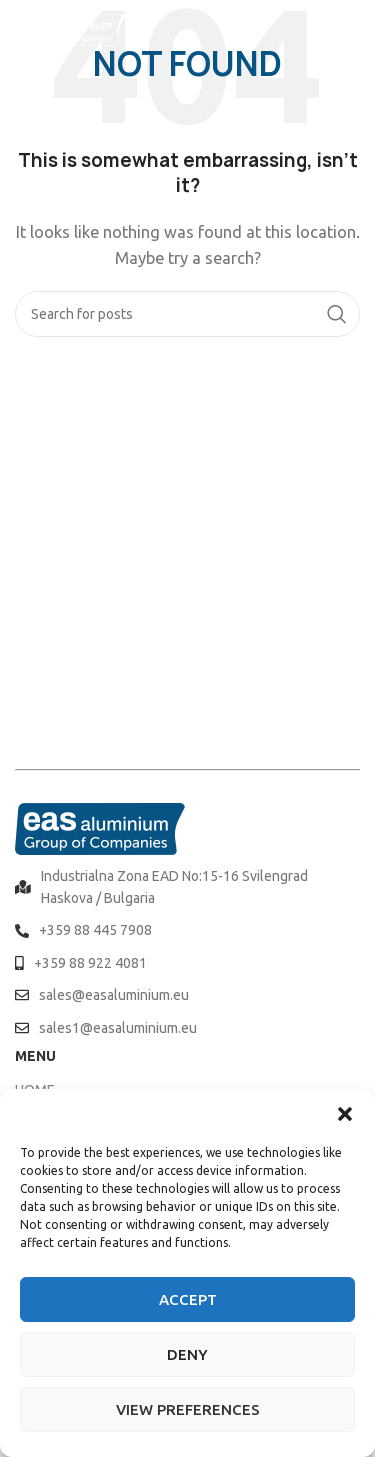  What do you see at coordinates (35, 1056) in the screenshot?
I see `MENU` at bounding box center [35, 1056].